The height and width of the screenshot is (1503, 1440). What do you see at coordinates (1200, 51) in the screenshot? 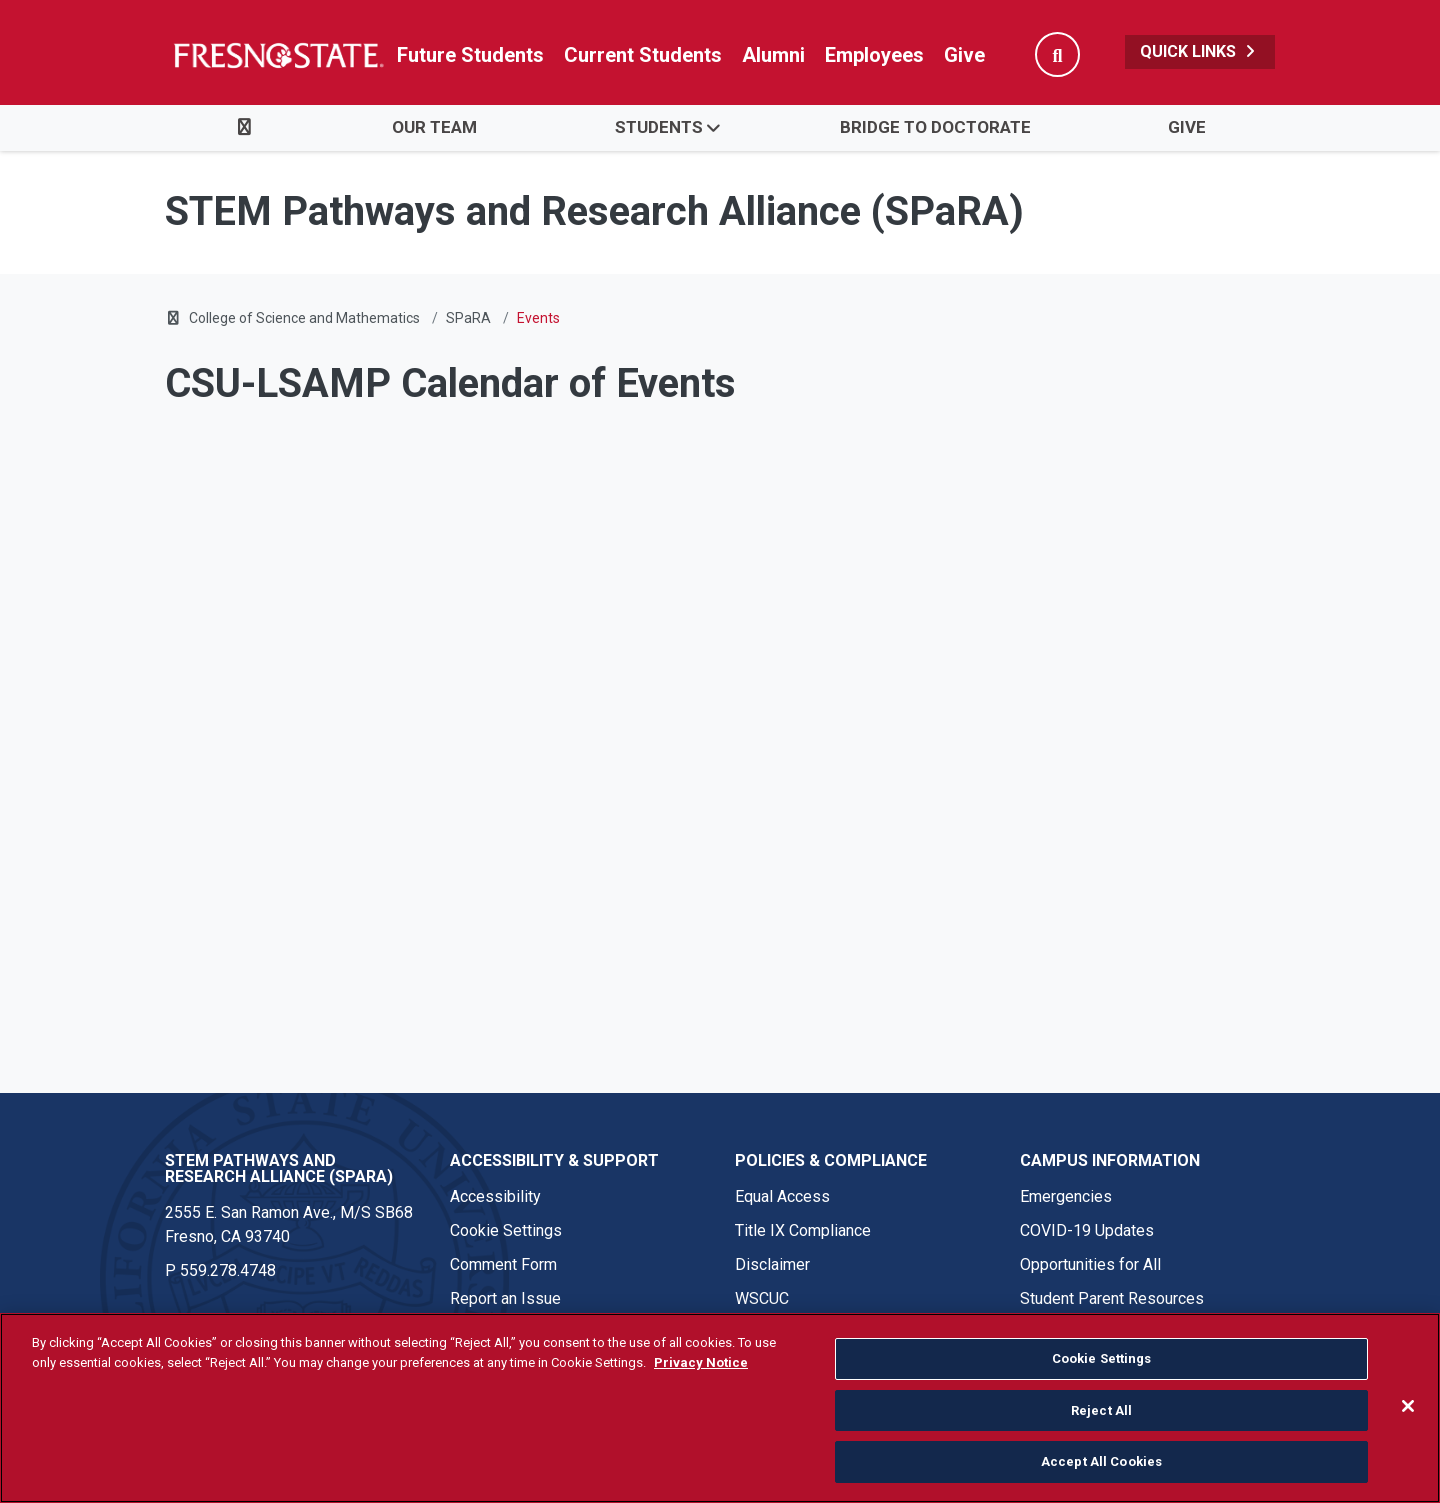
I see `Quick Links` at bounding box center [1200, 51].